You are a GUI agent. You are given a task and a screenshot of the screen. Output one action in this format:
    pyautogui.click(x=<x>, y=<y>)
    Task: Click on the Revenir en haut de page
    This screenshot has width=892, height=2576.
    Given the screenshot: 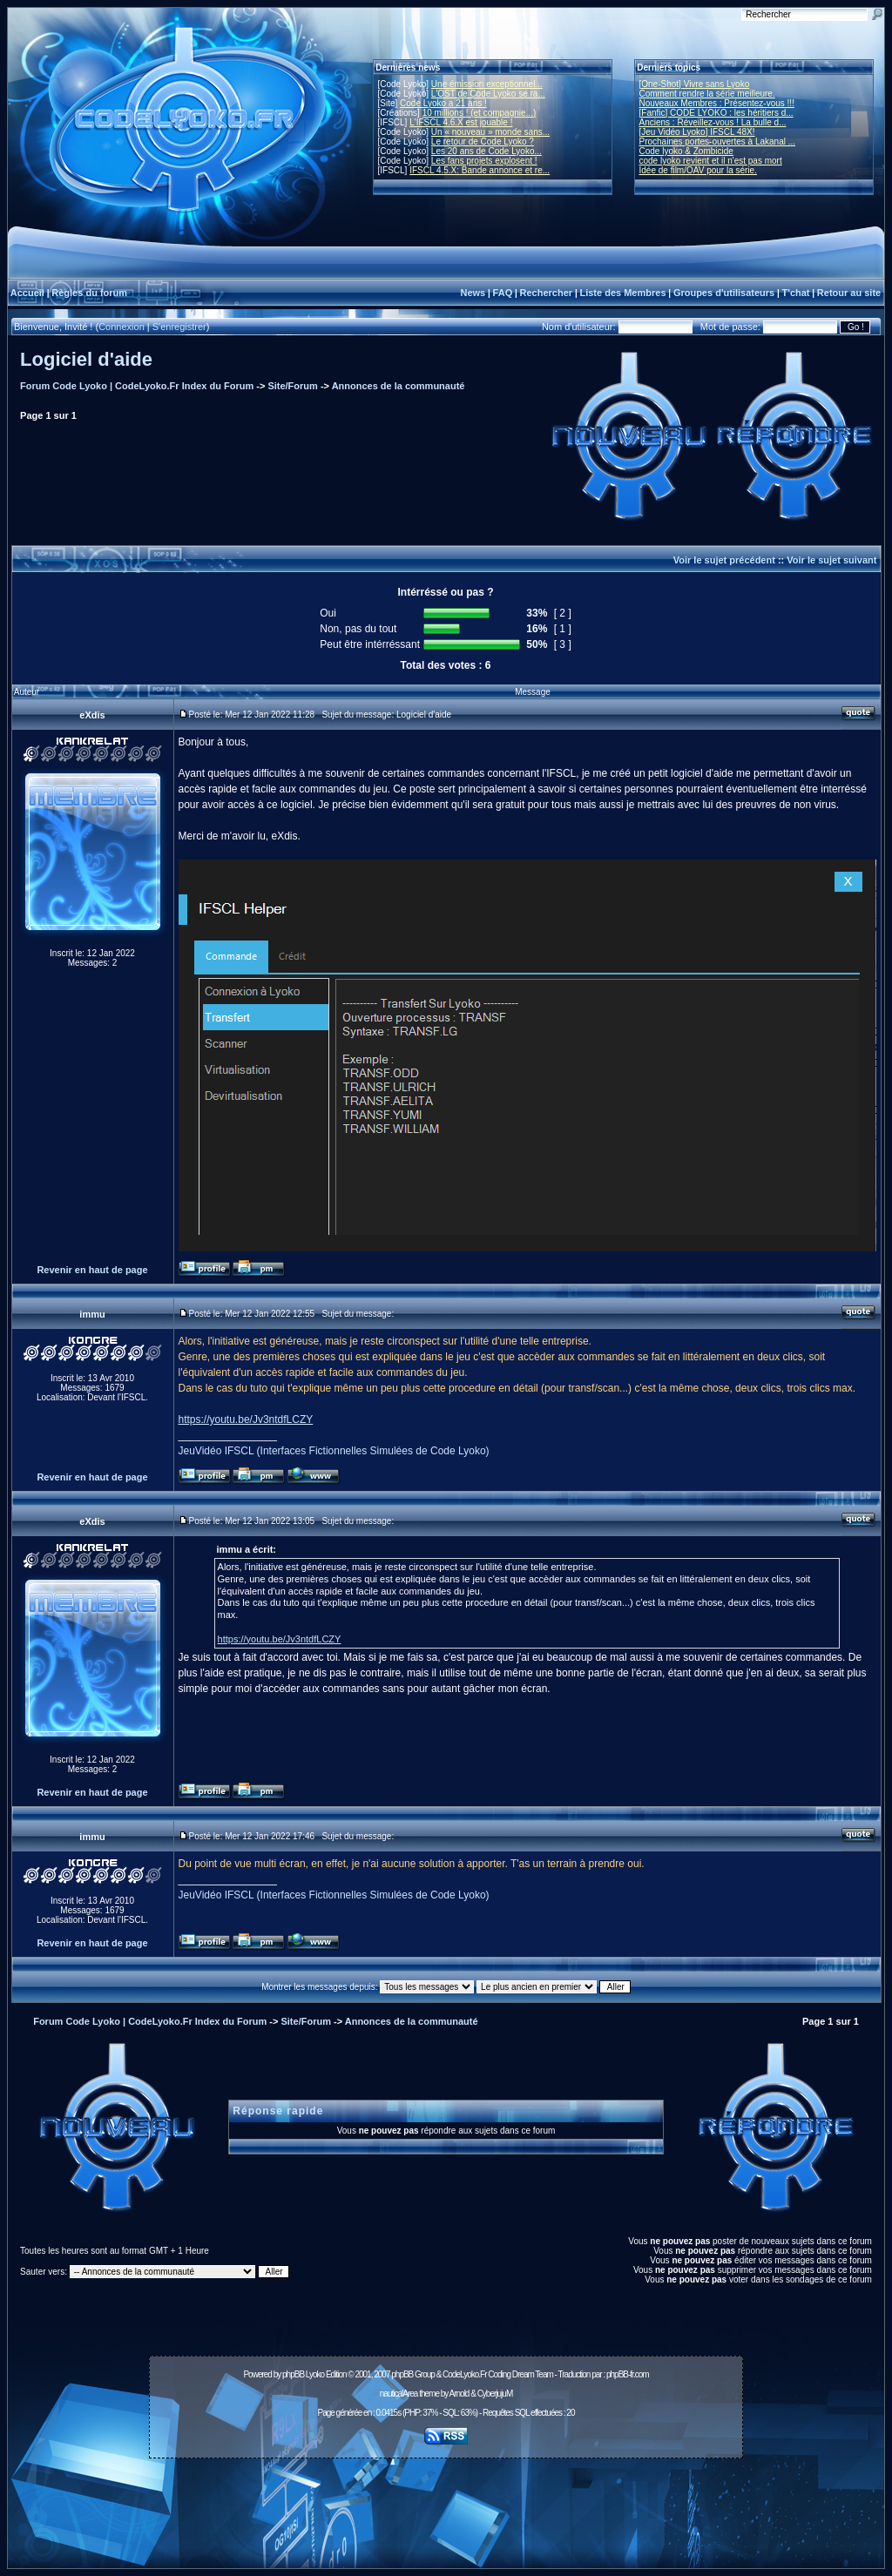 What is the action you would take?
    pyautogui.click(x=92, y=1269)
    